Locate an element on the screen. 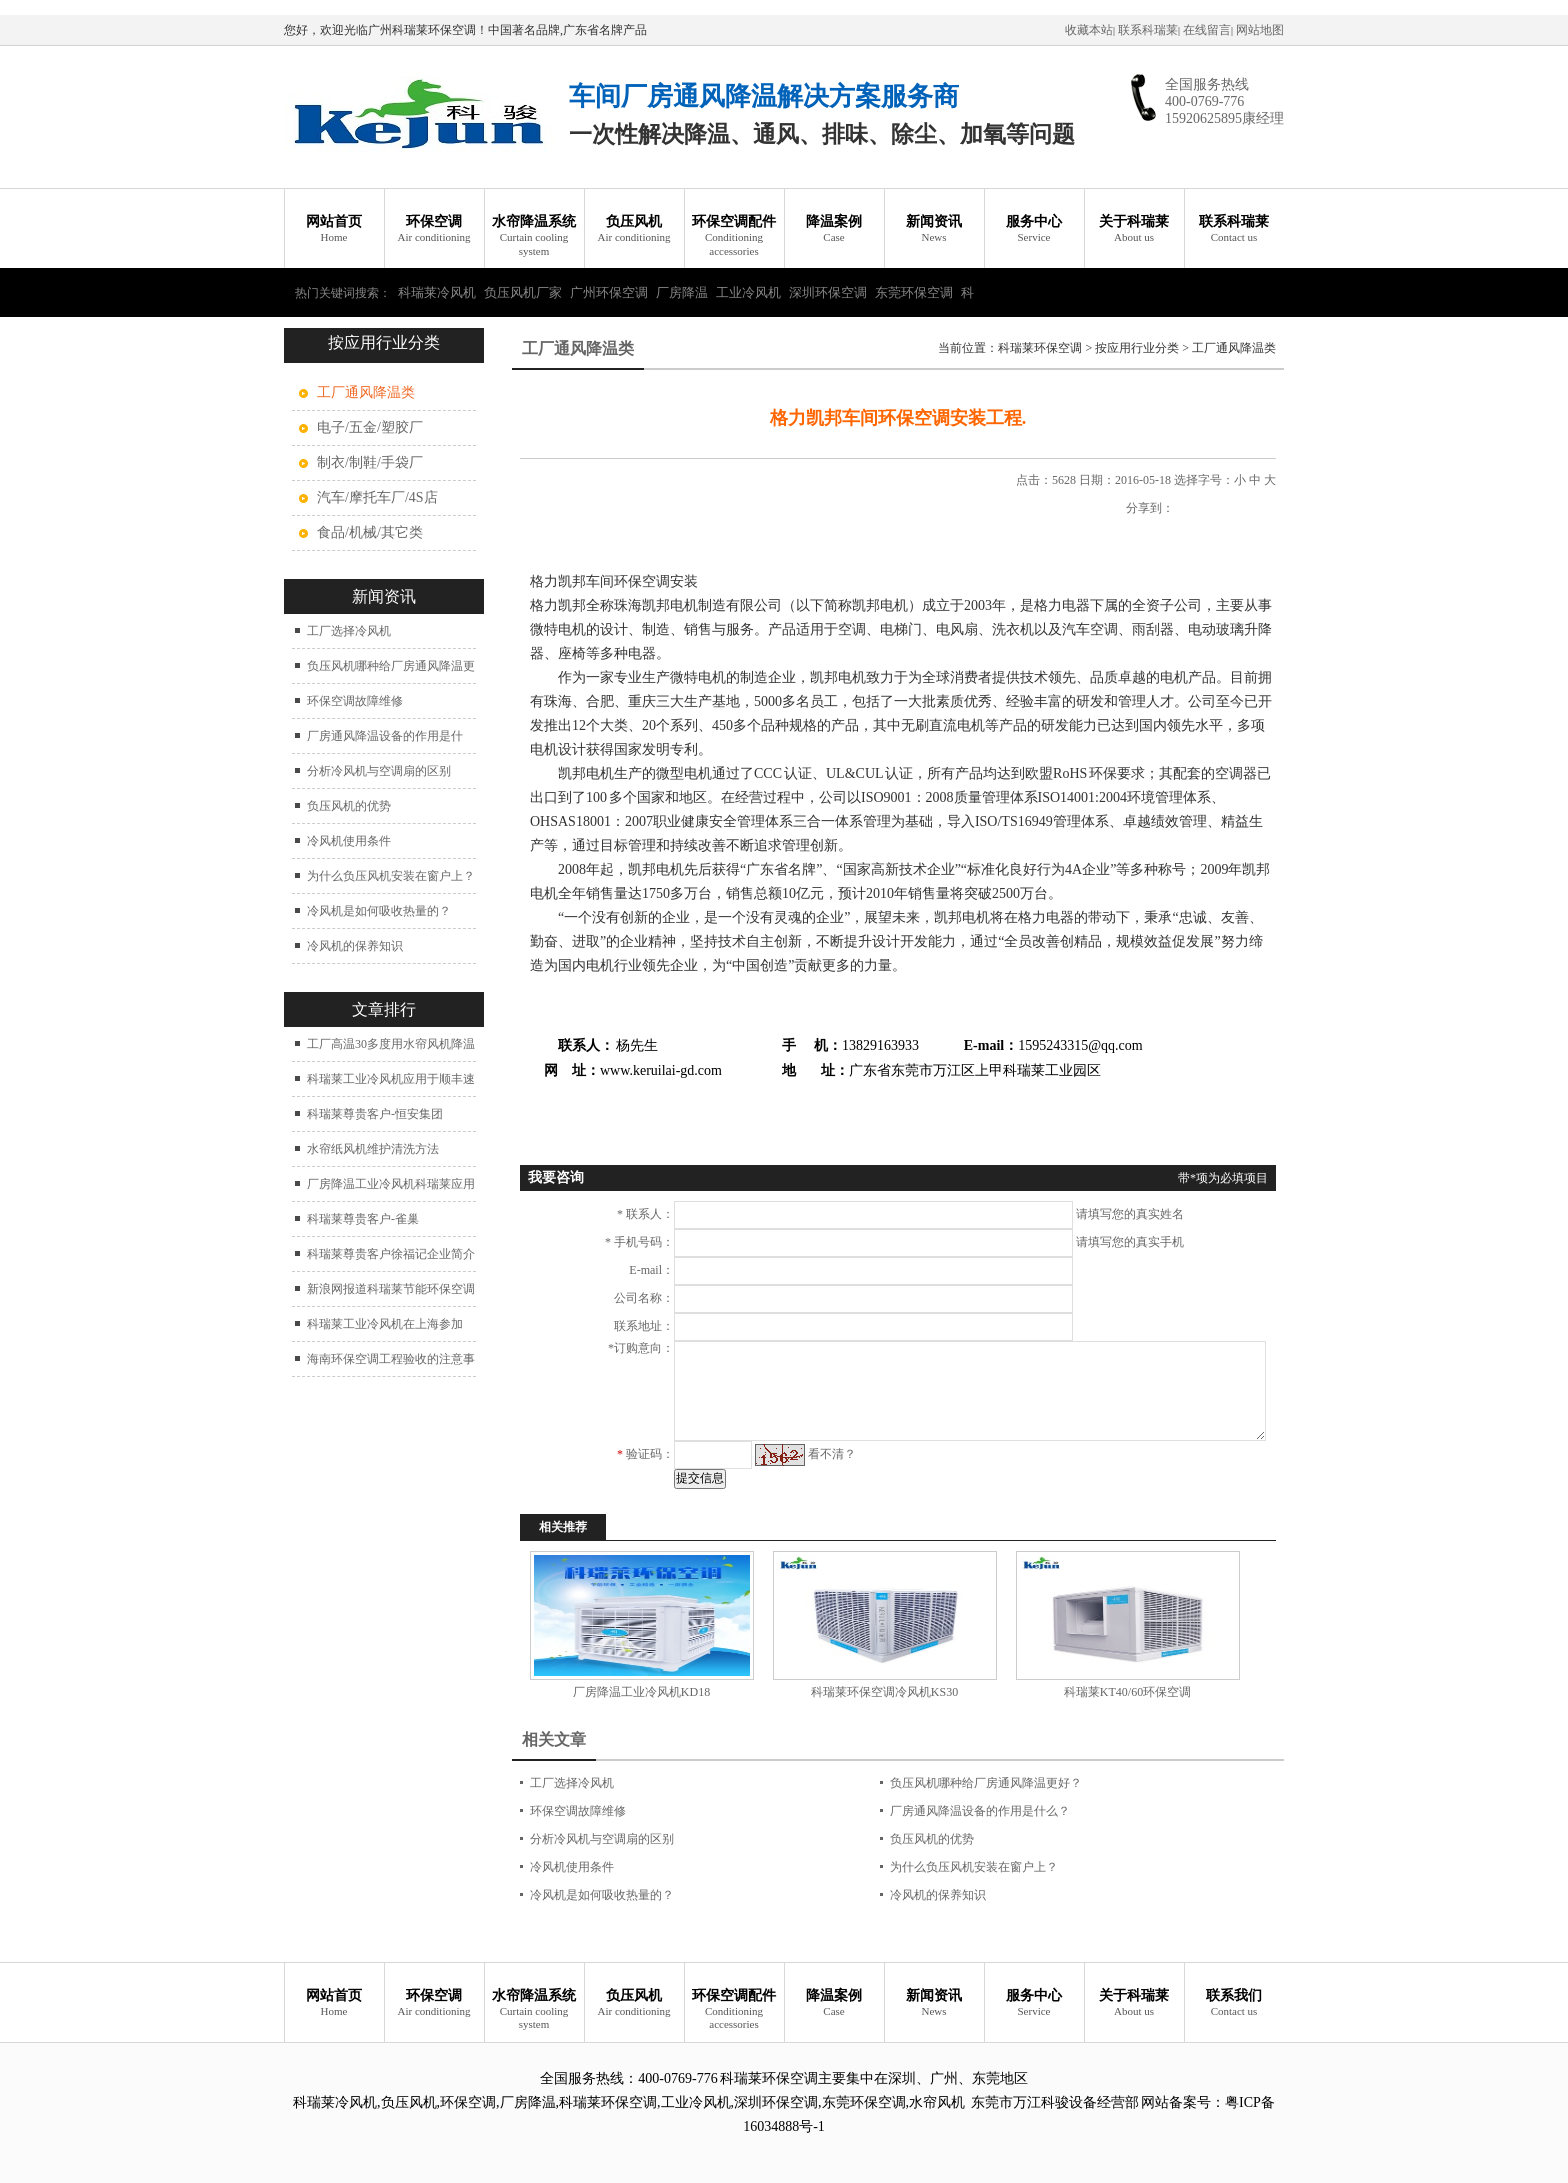 The height and width of the screenshot is (2183, 1568). 汽车/摩托车厂/4S店 is located at coordinates (377, 497).